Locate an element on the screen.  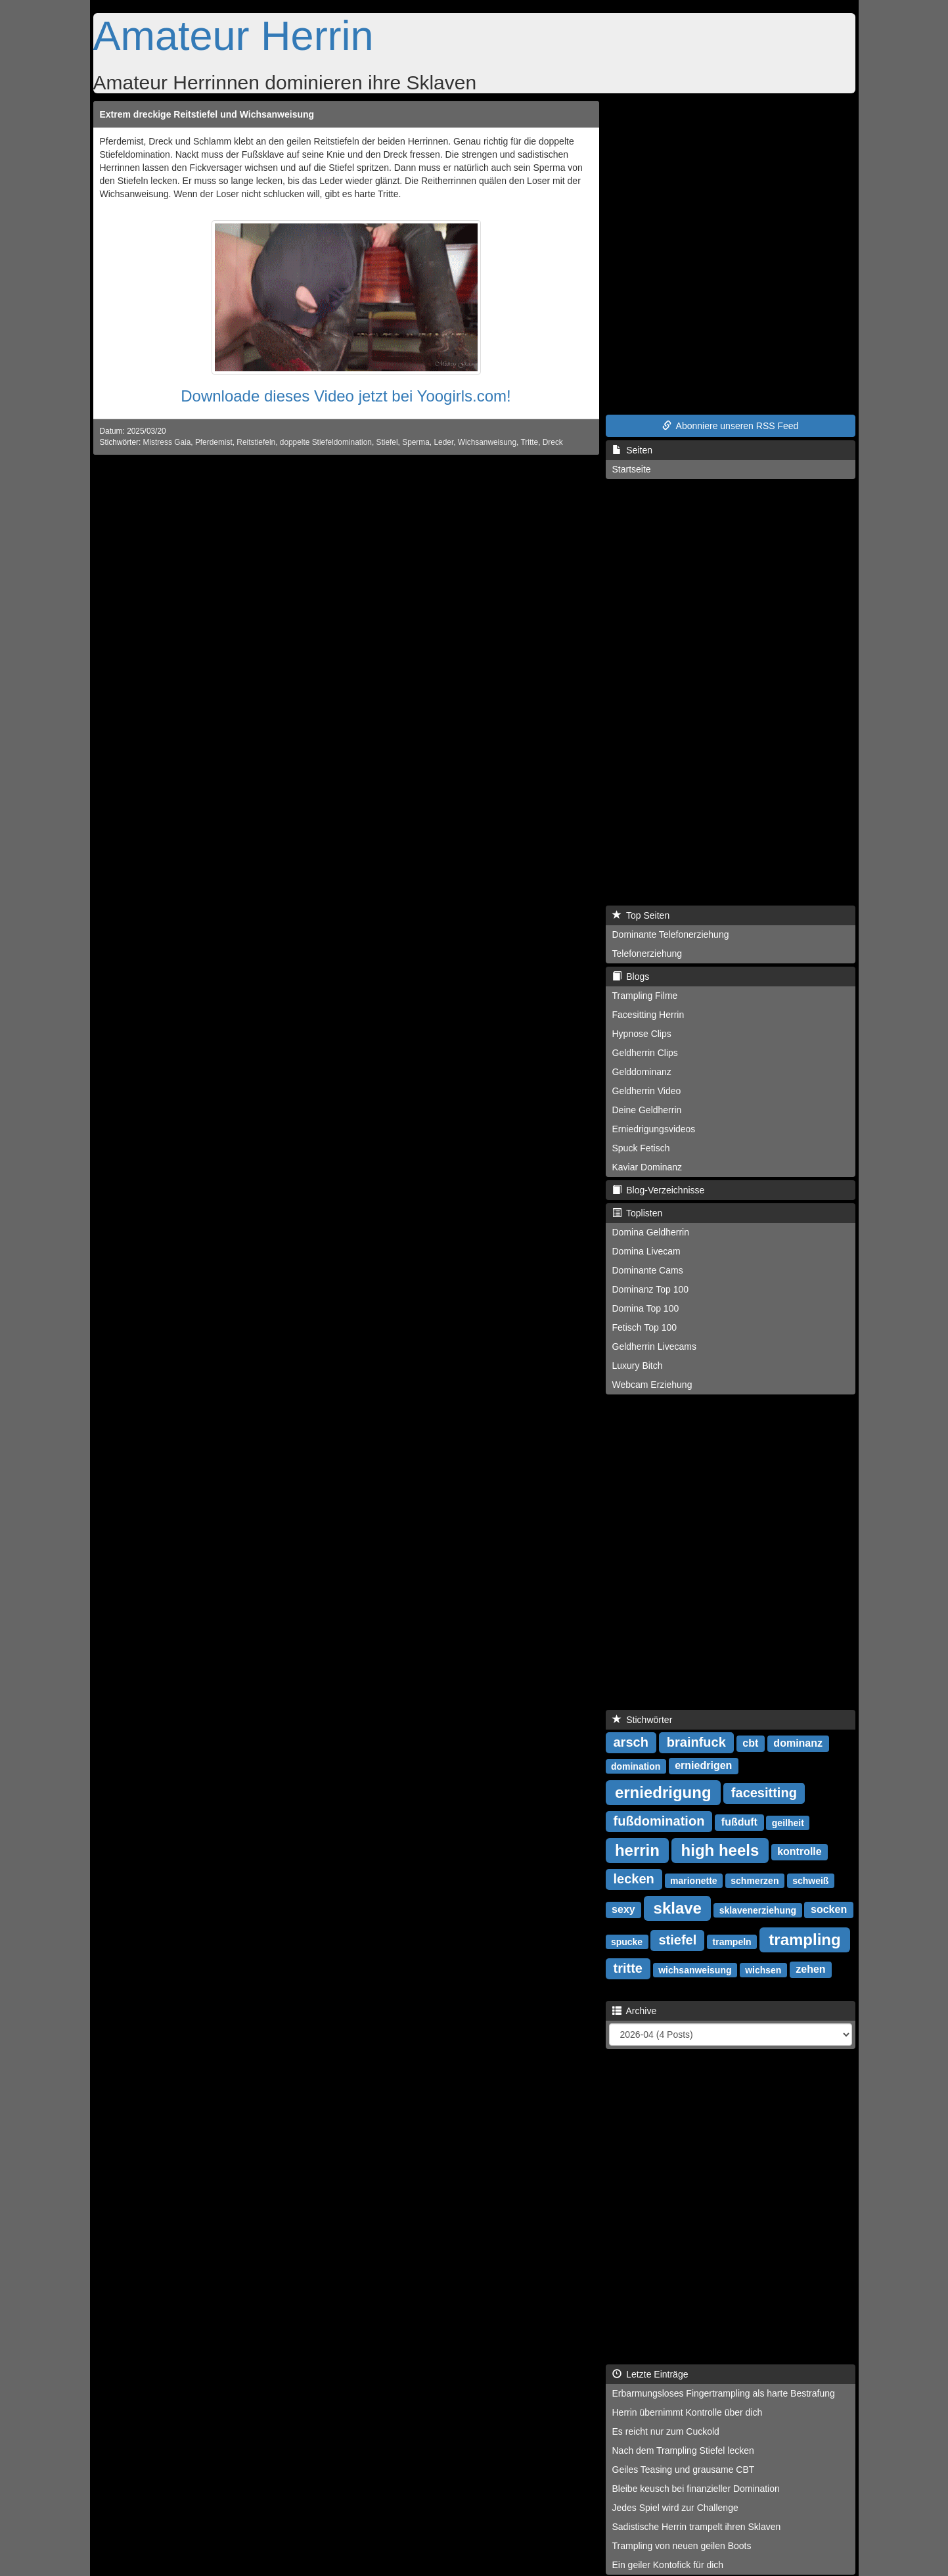
Mistress Gaia is located at coordinates (167, 442).